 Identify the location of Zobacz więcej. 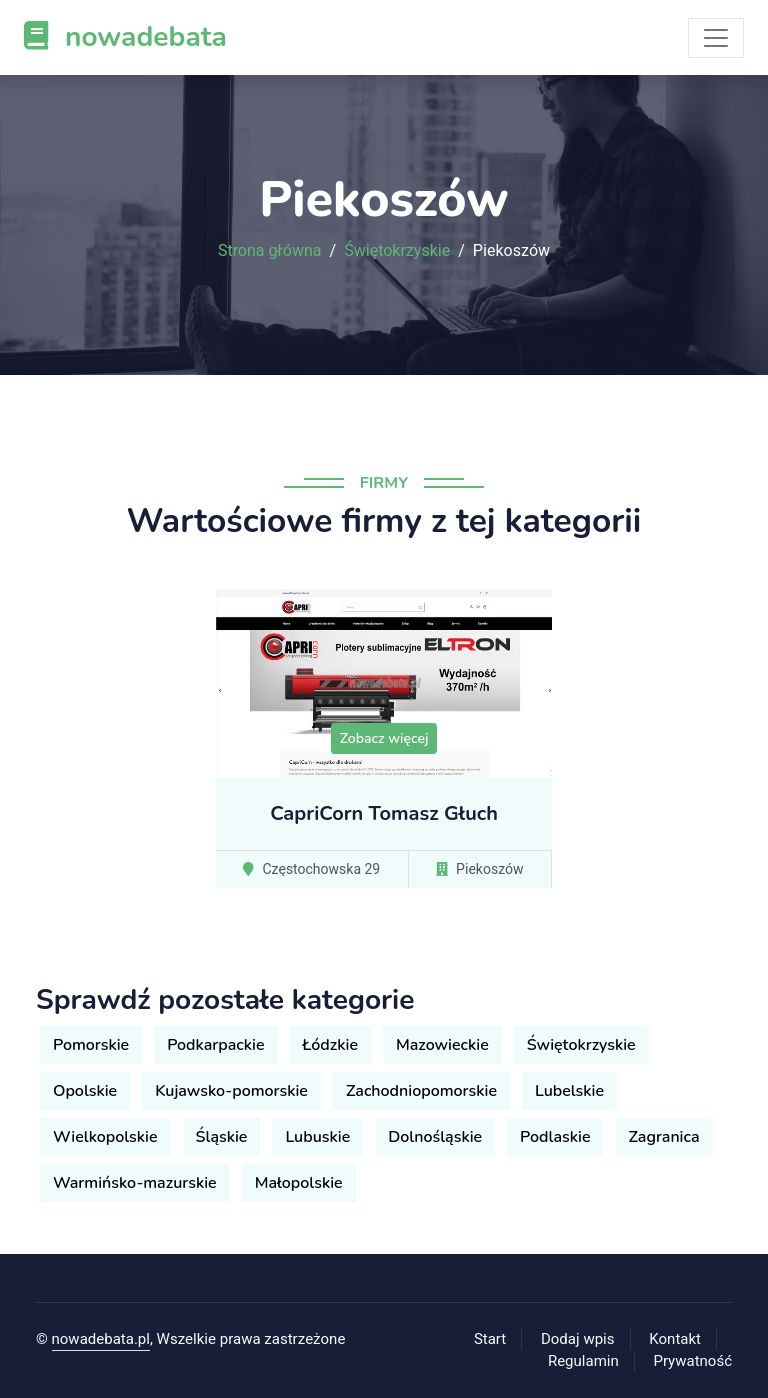
(384, 738).